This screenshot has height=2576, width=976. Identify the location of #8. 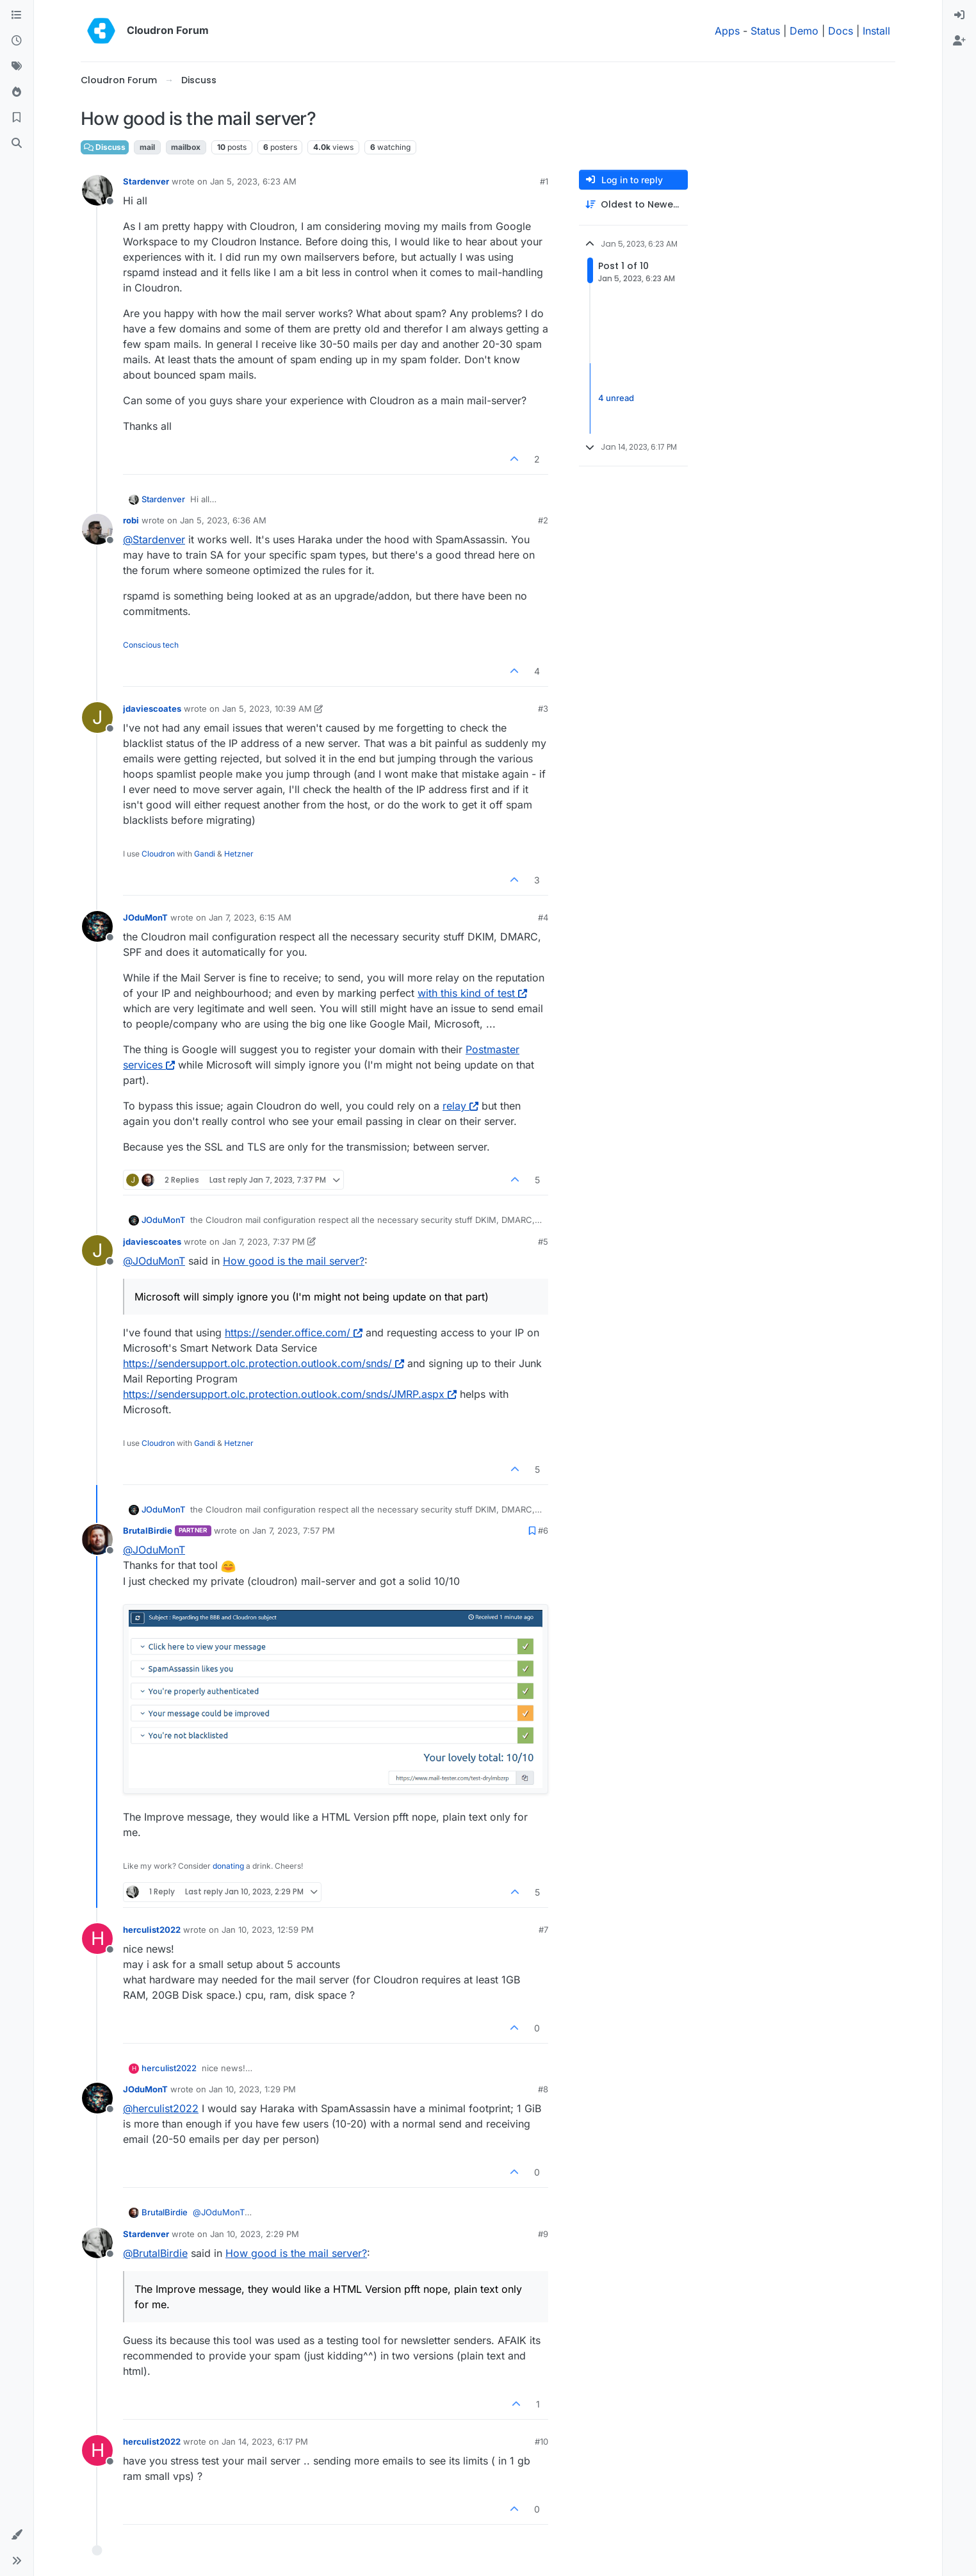
(543, 2089).